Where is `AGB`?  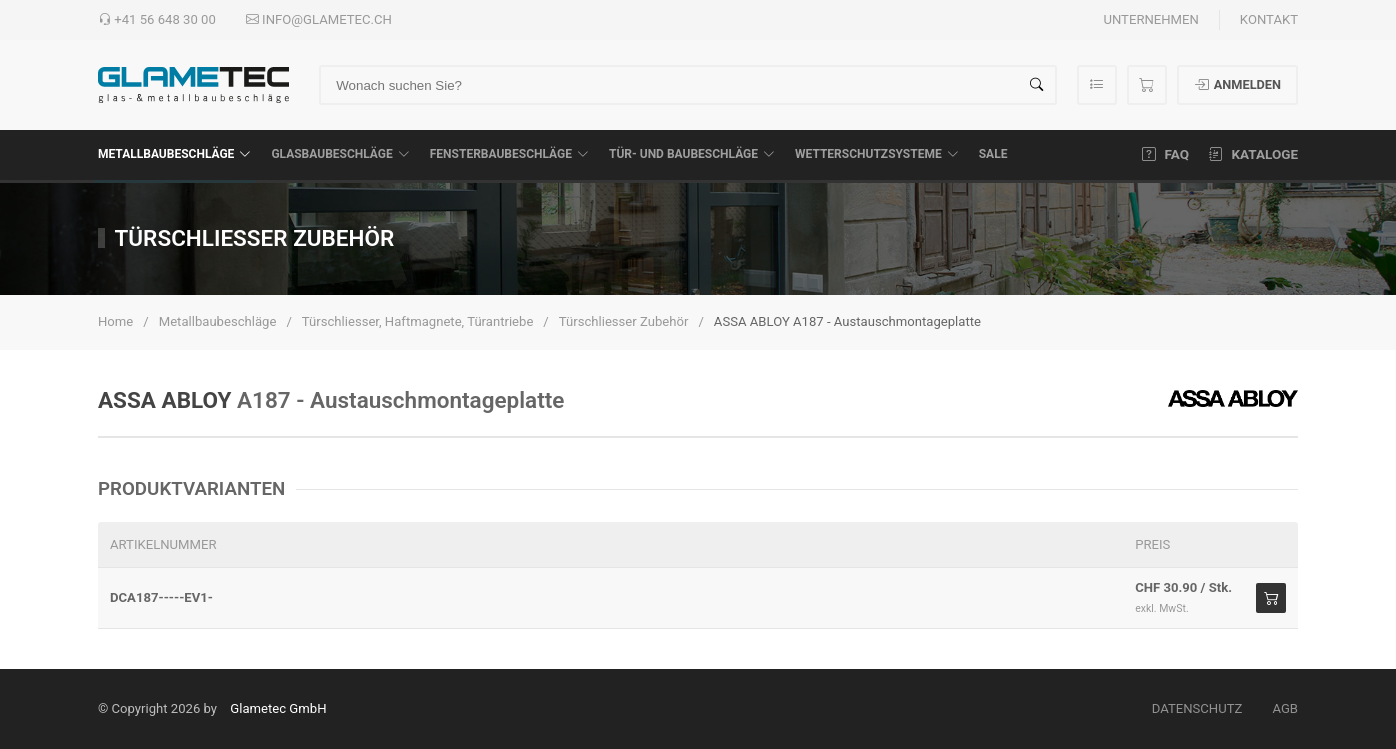
AGB is located at coordinates (1285, 708).